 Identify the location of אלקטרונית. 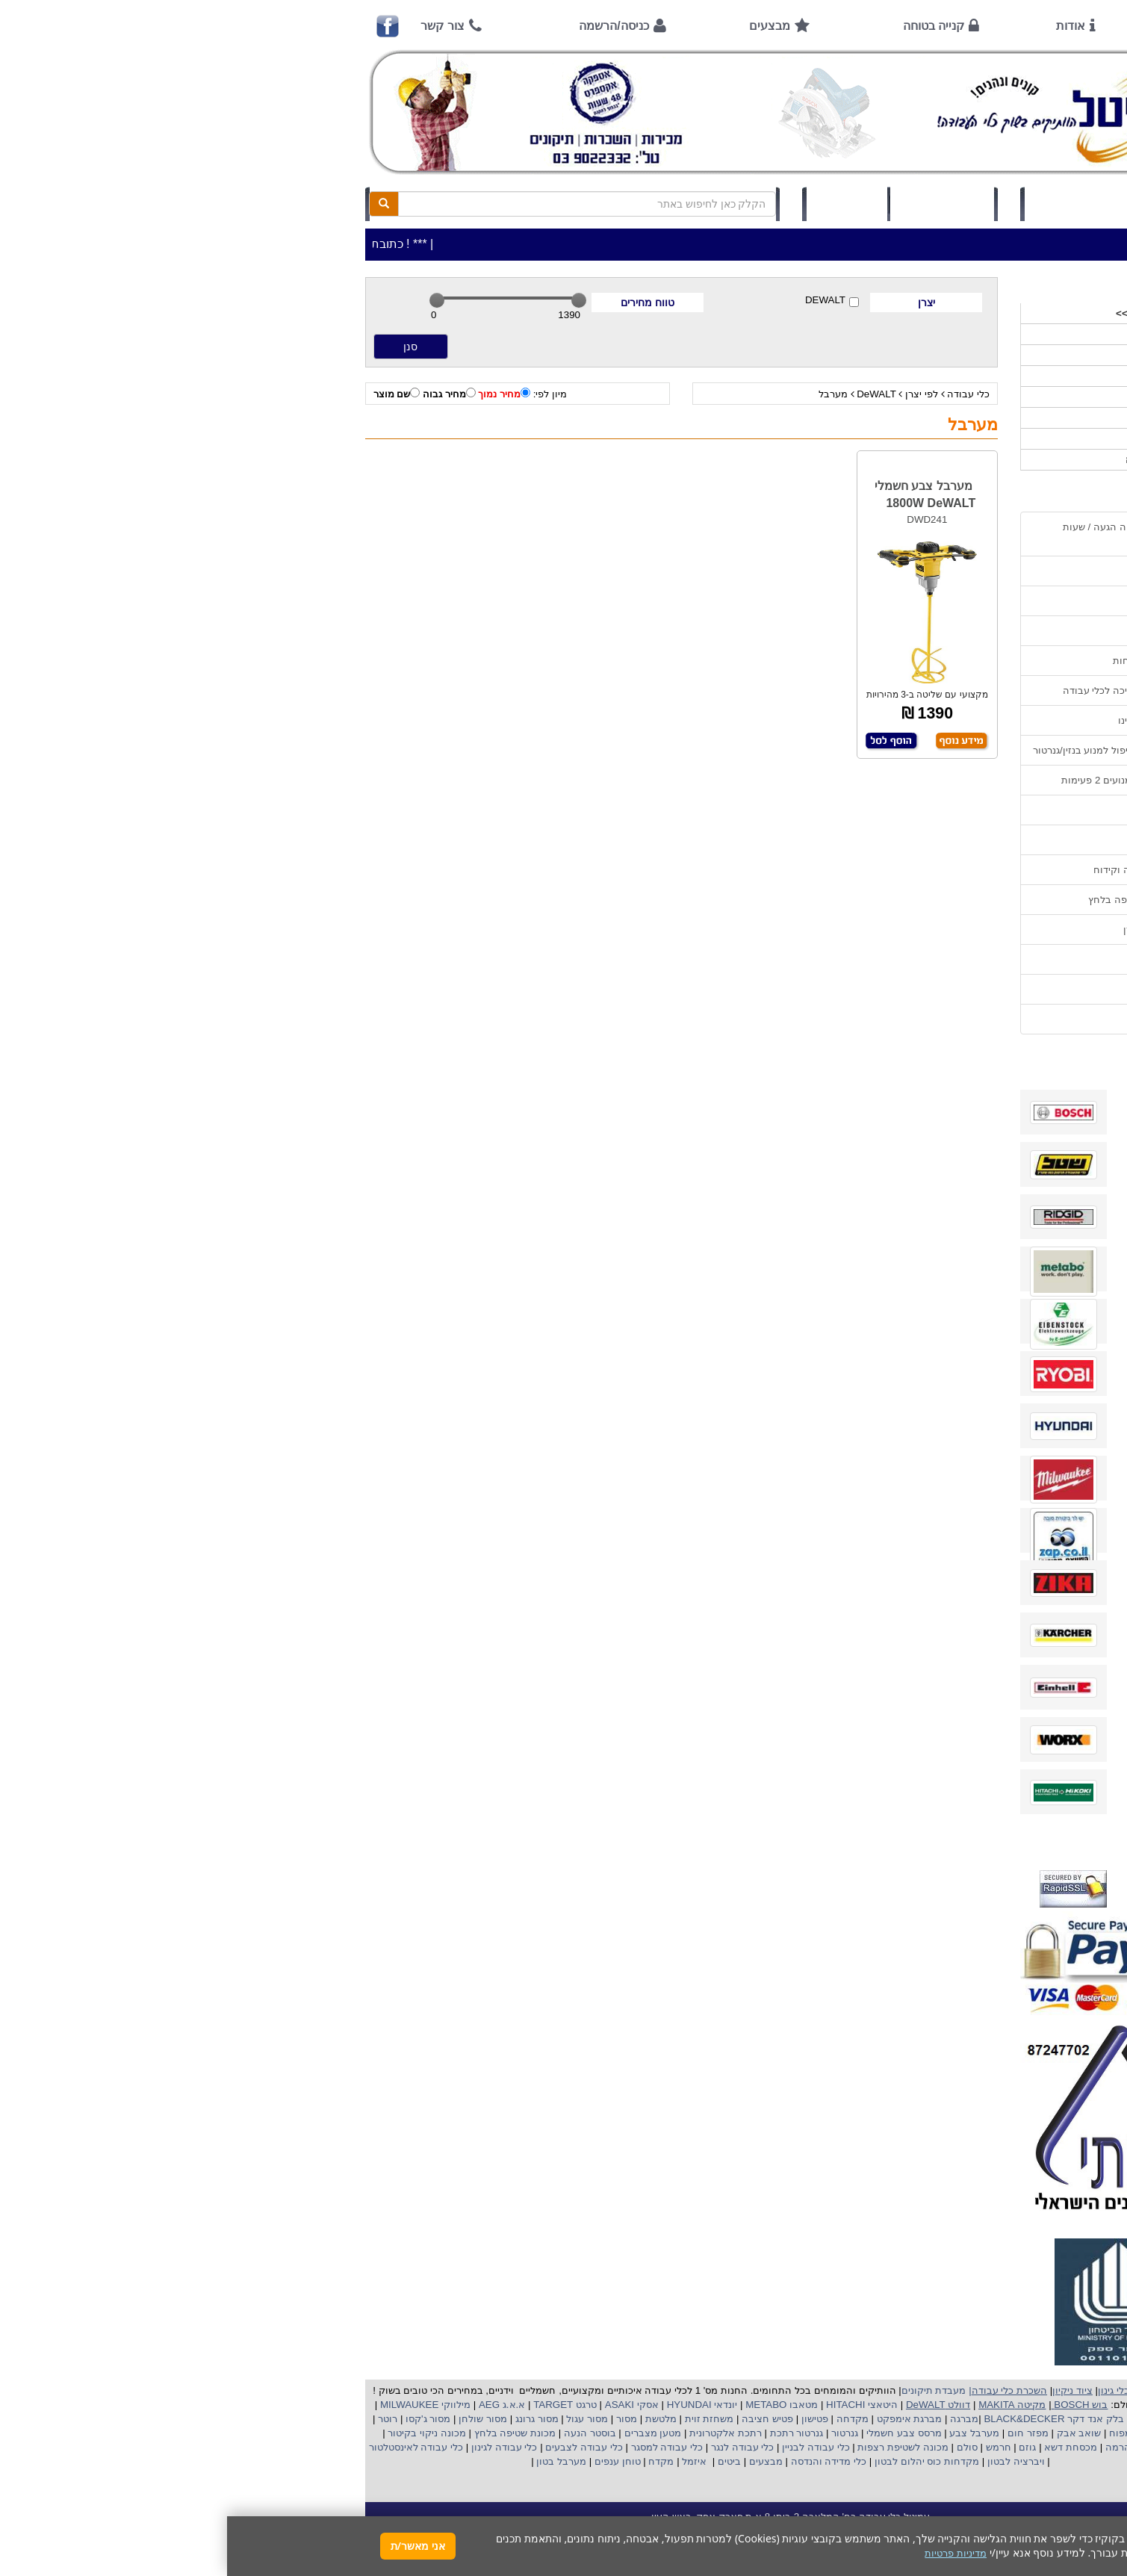
(485, 2433).